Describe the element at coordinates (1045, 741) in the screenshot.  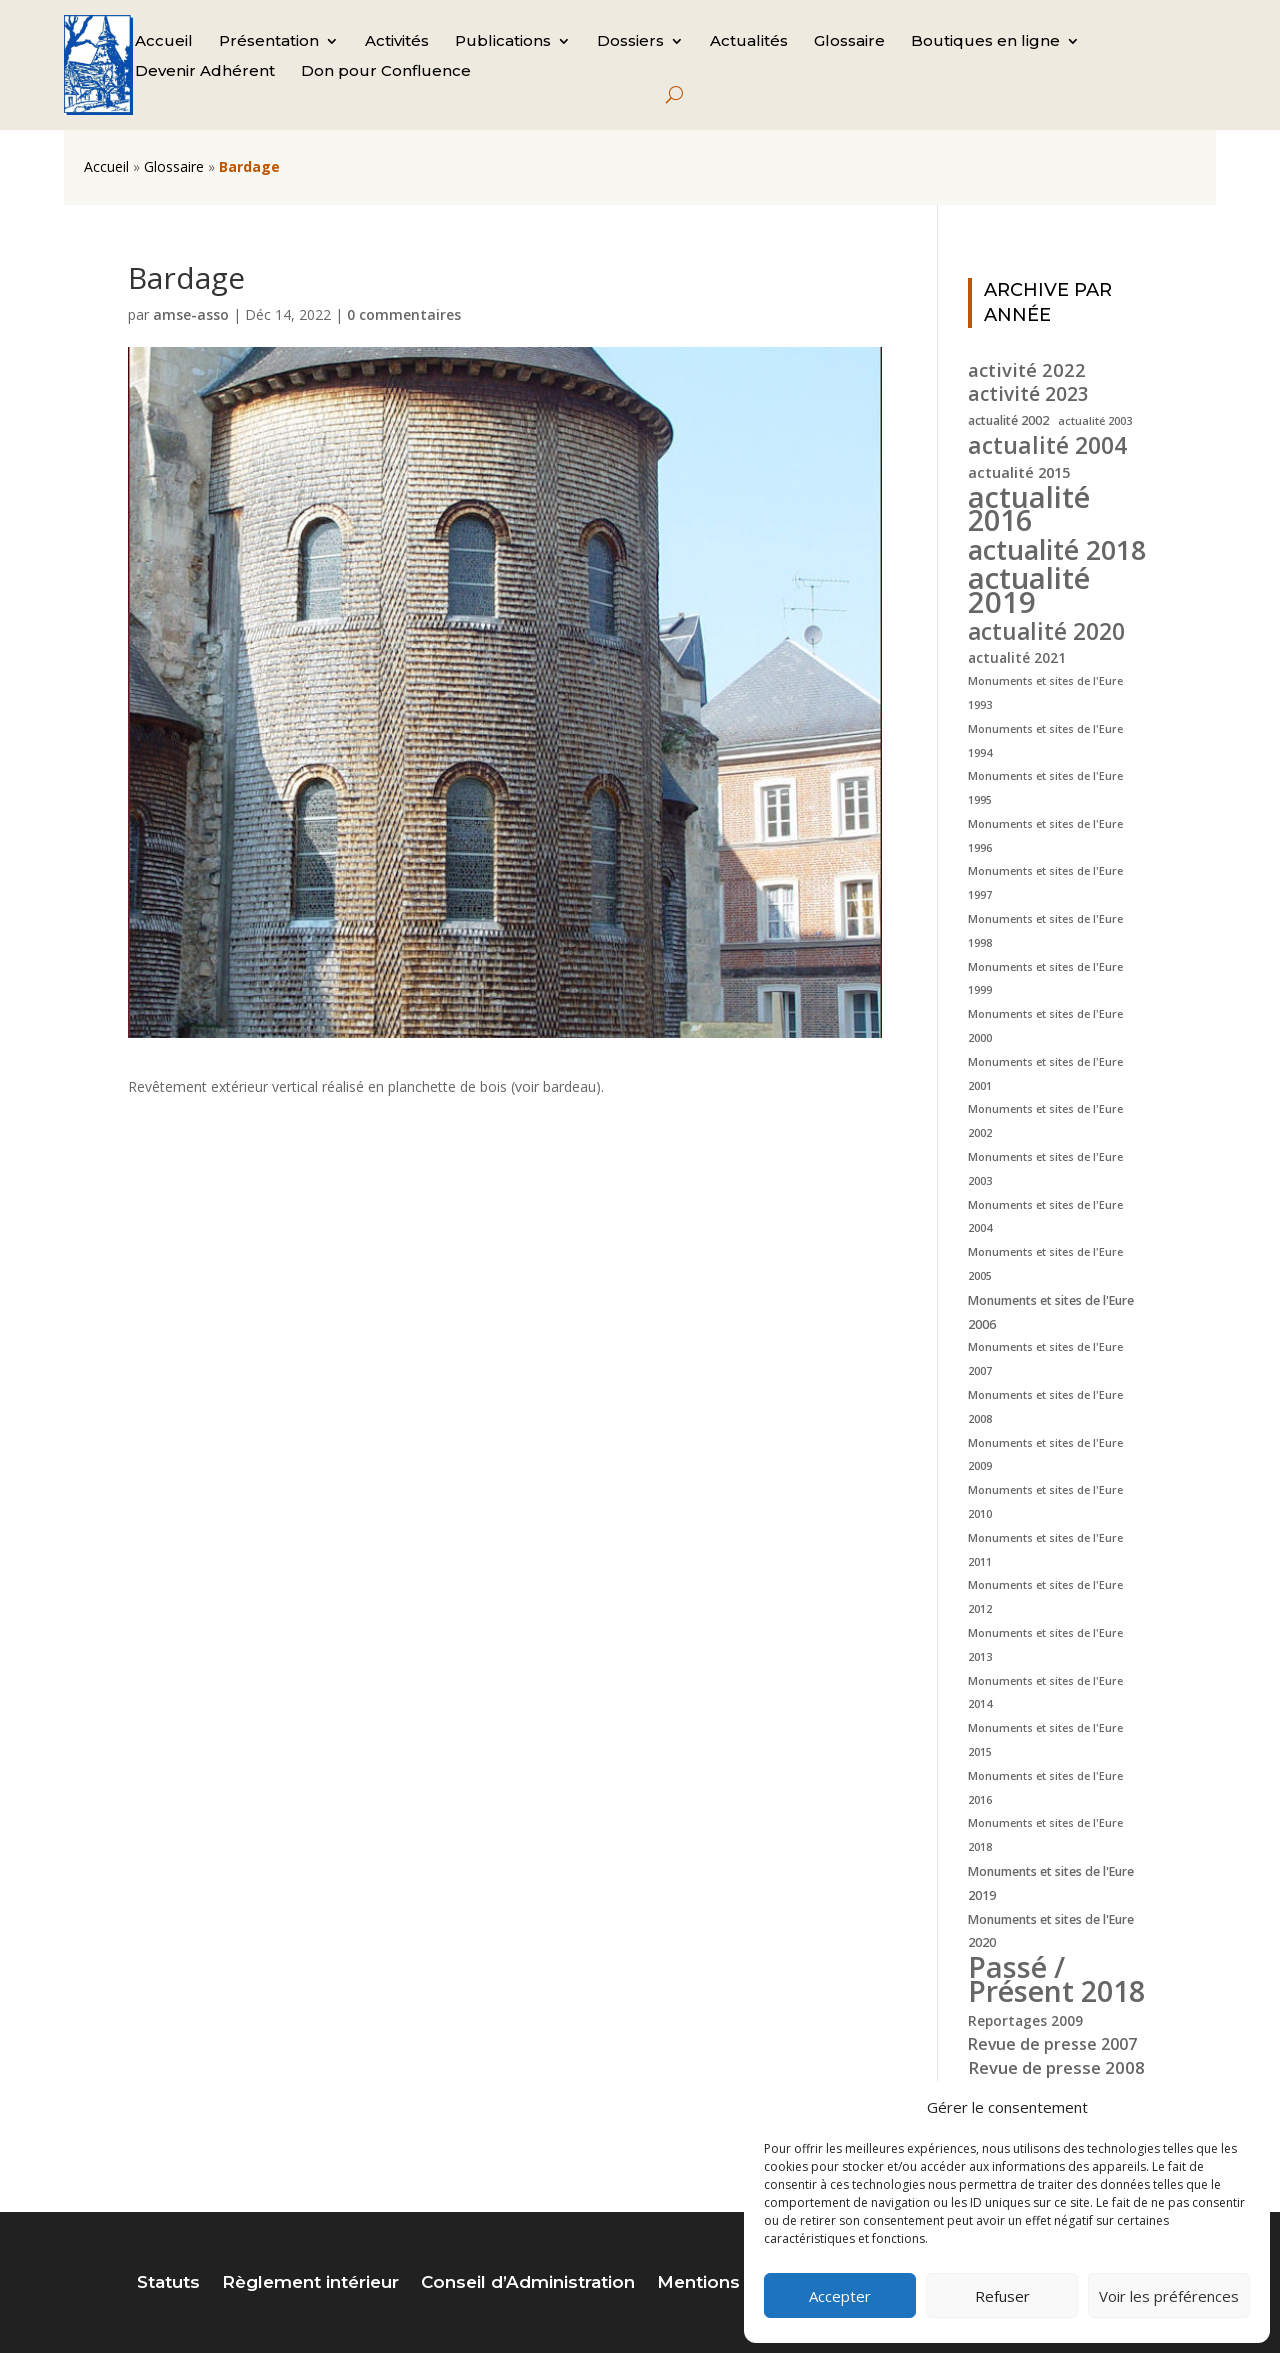
I see `Monuments et sites de l'Eure 1994 [Monuments et sites de l'Eure 1994 (4 éléments)]` at that location.